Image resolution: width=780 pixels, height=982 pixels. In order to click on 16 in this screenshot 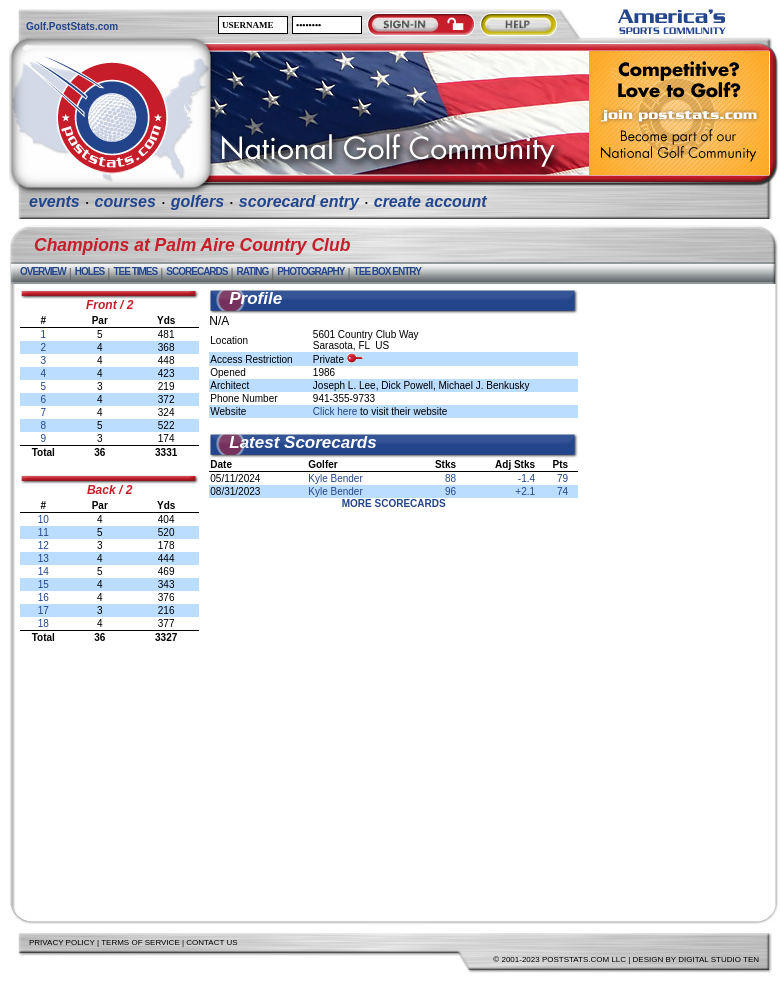, I will do `click(43, 597)`.